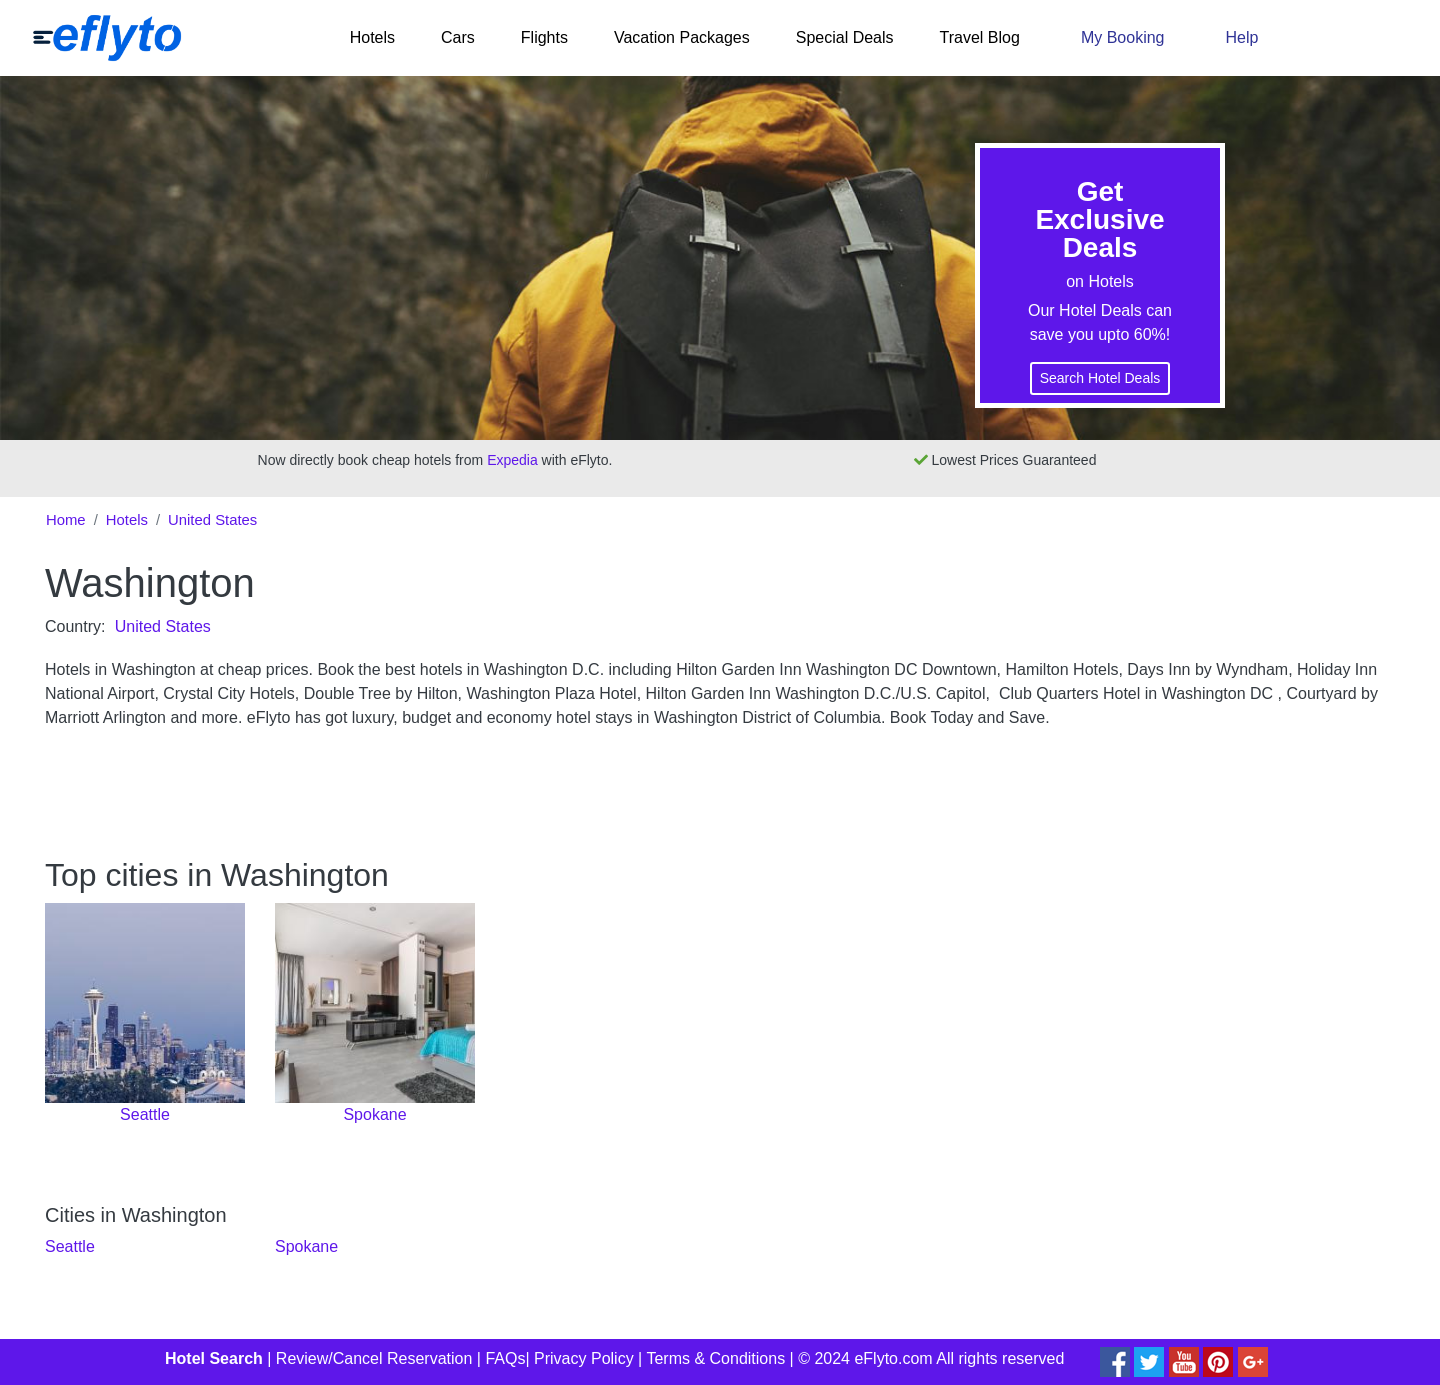 The image size is (1440, 1385). Describe the element at coordinates (512, 460) in the screenshot. I see `Expedia` at that location.